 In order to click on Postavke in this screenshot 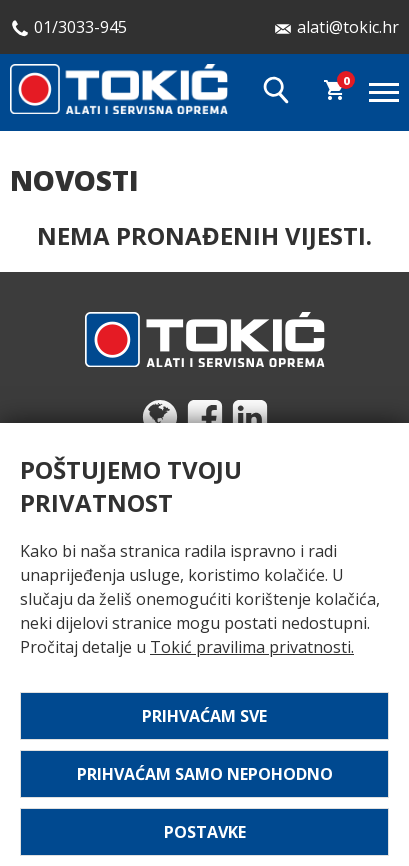, I will do `click(205, 832)`.